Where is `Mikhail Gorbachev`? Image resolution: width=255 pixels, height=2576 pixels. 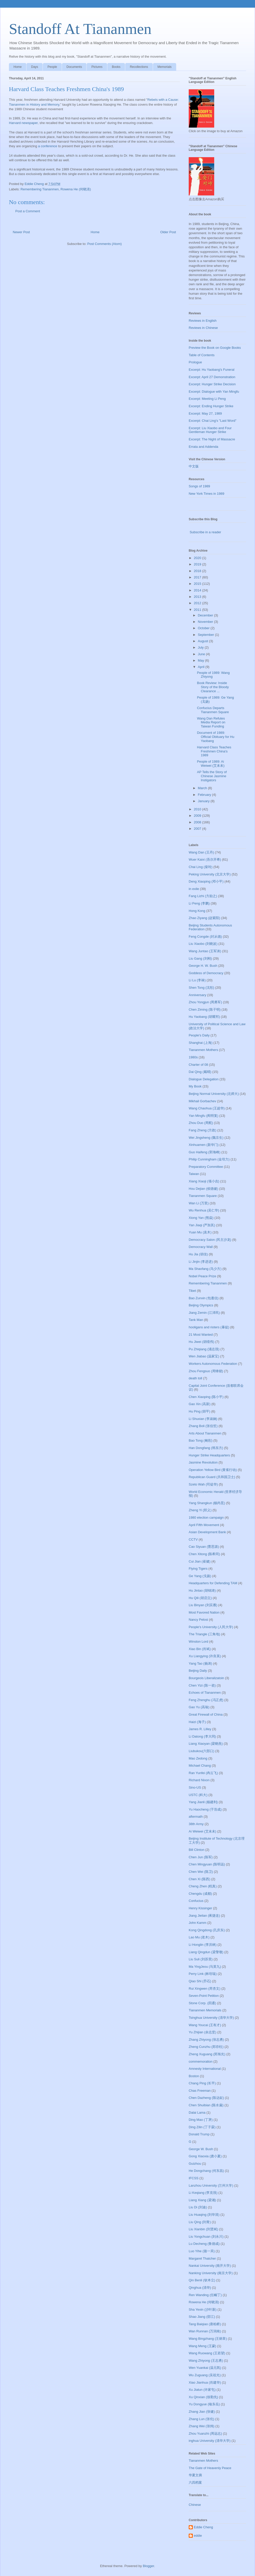
Mikhail Gorbachev is located at coordinates (202, 1101).